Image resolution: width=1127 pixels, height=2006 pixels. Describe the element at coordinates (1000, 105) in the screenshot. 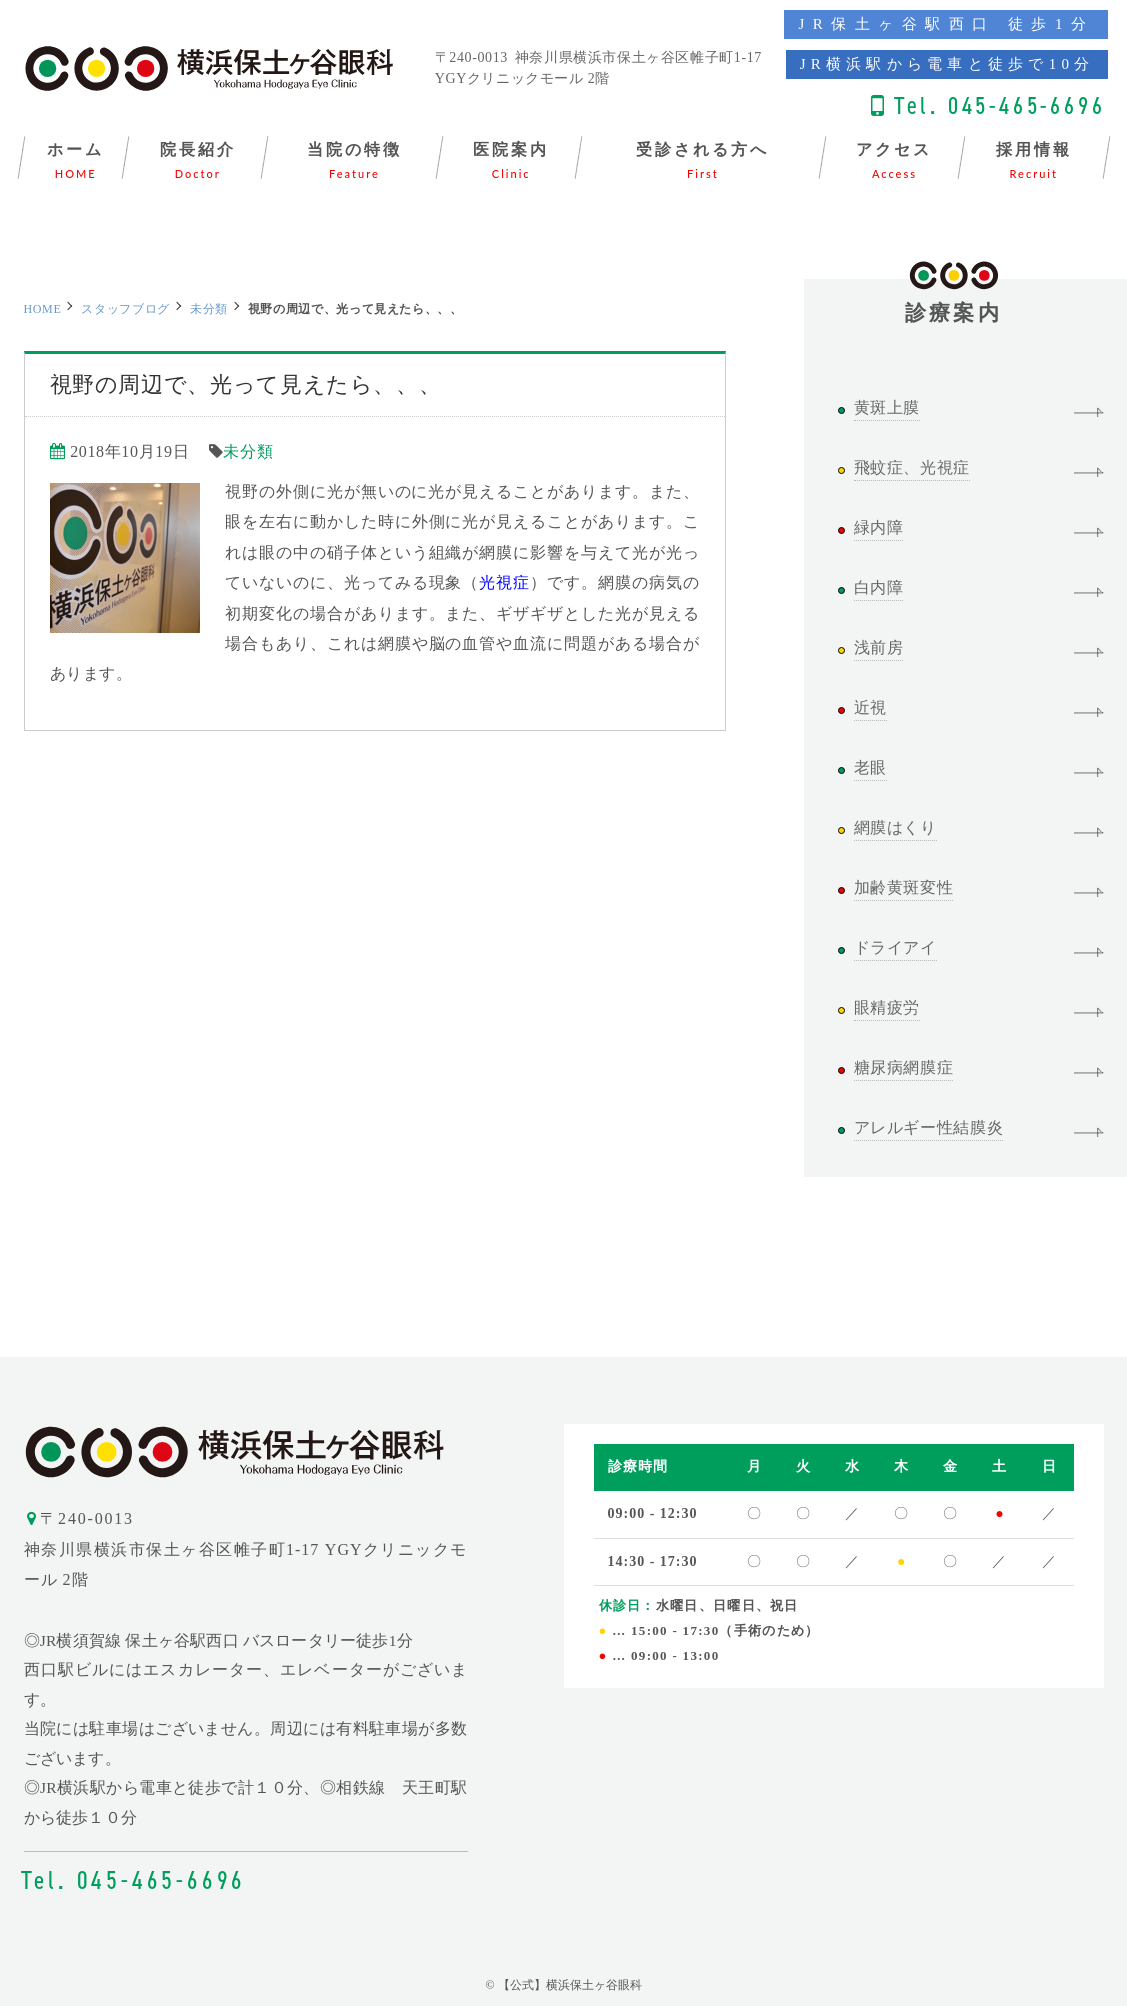

I see `Tel. 045-465-6696` at that location.